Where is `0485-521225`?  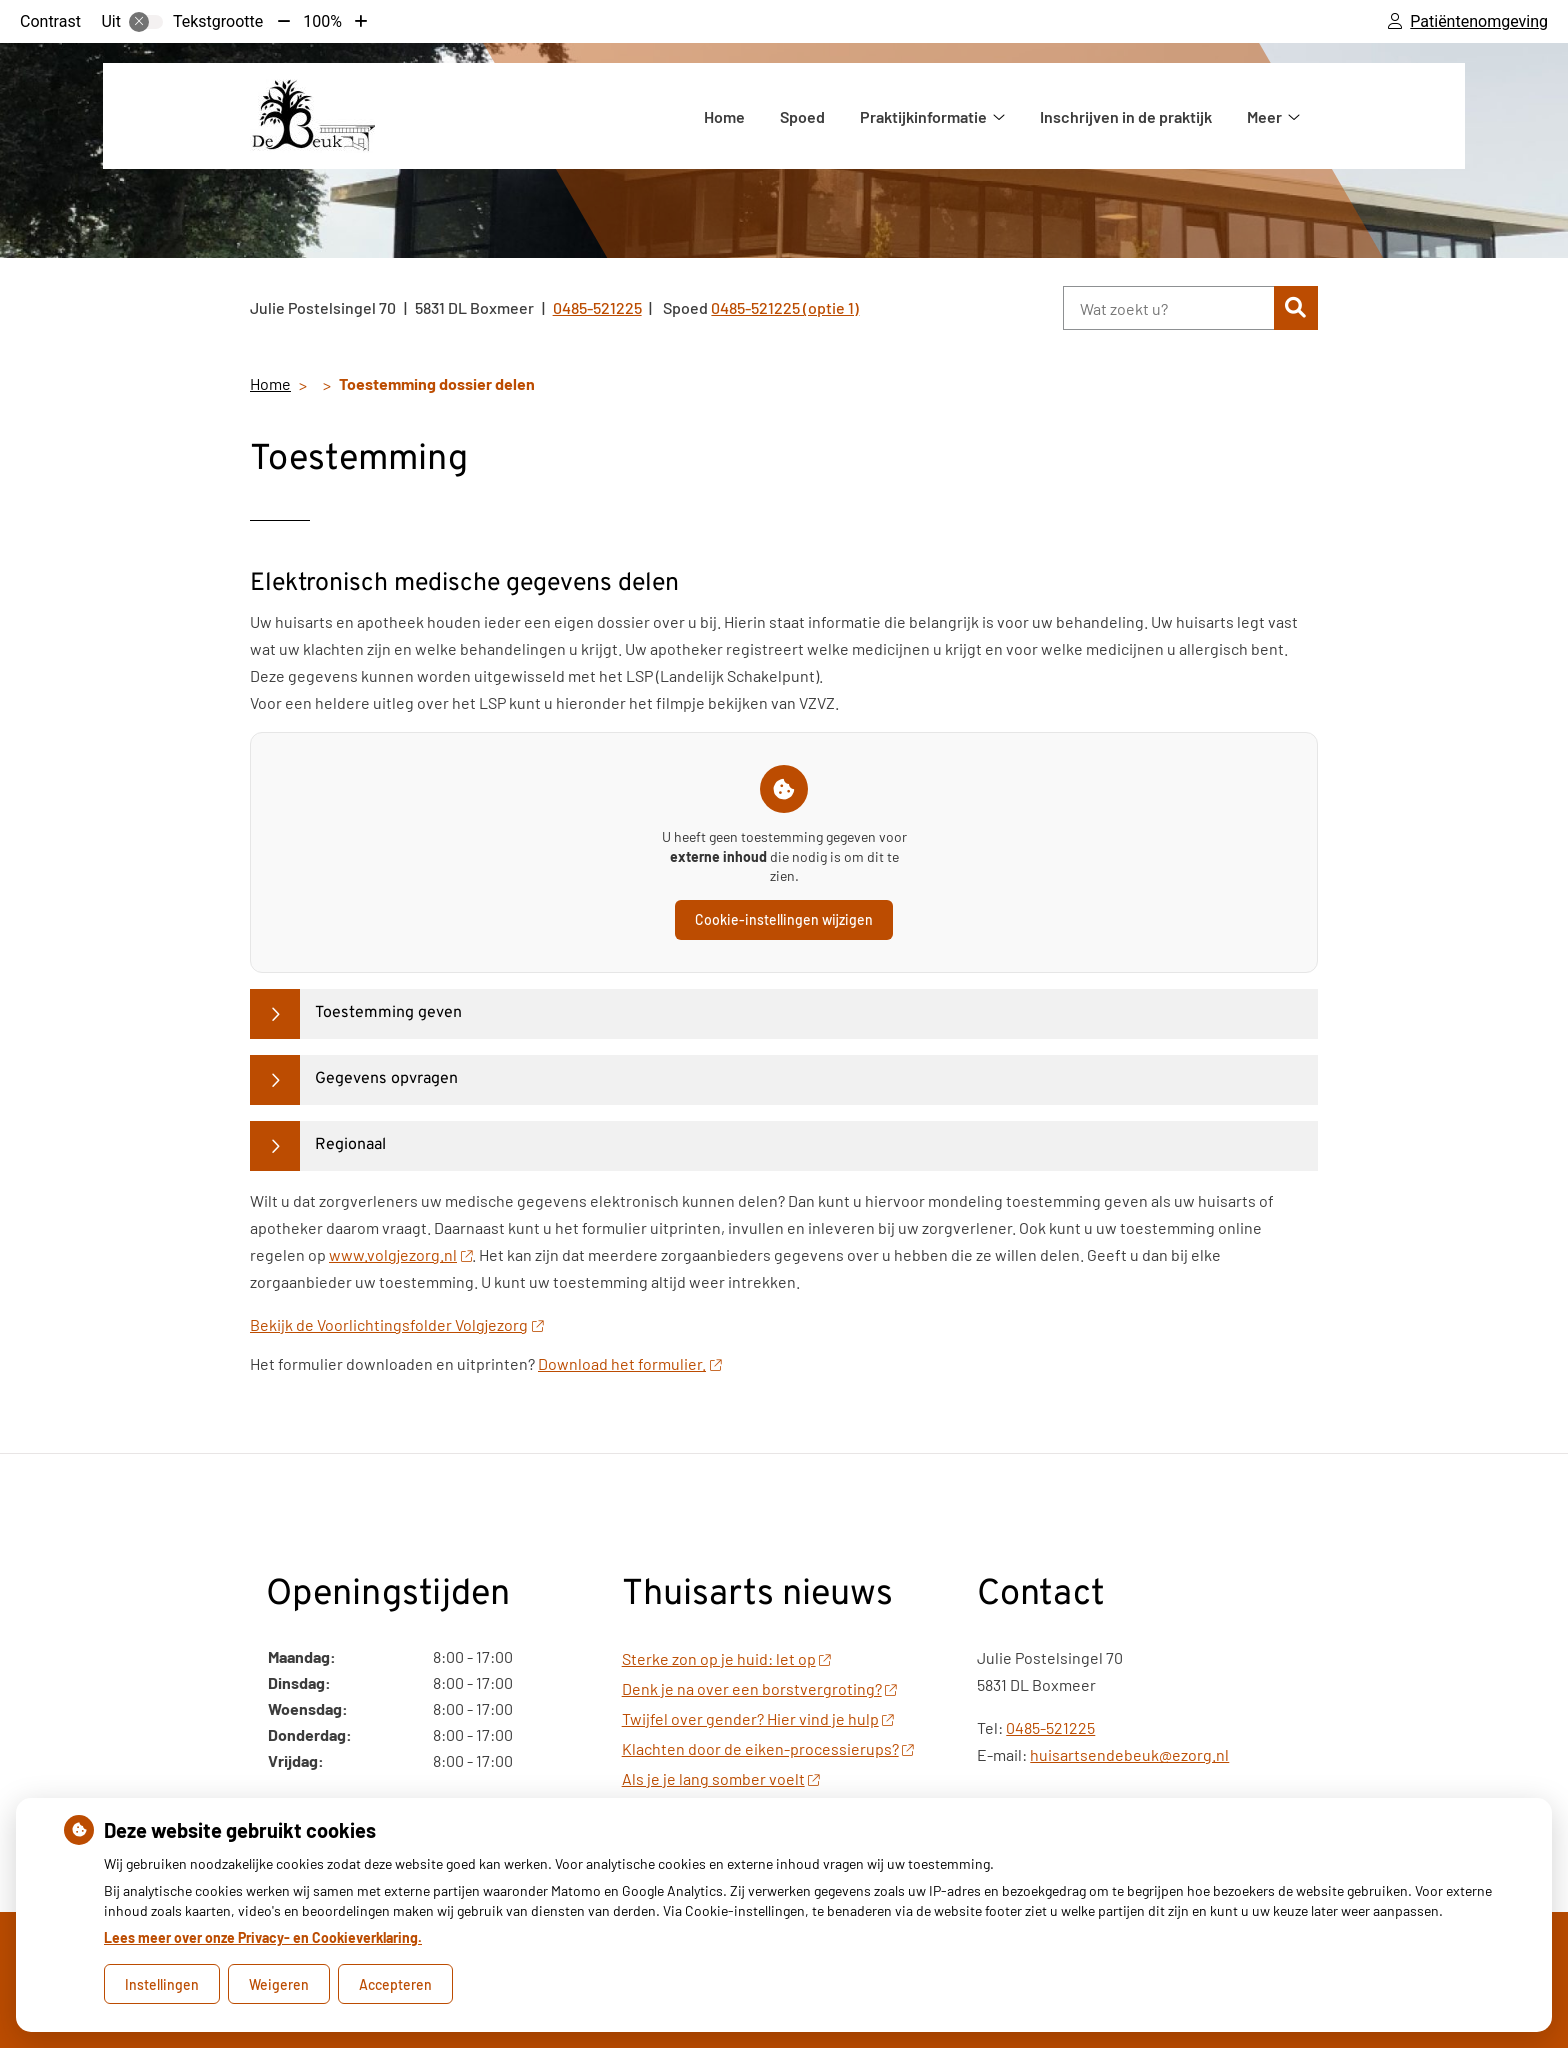 0485-521225 is located at coordinates (1050, 1727).